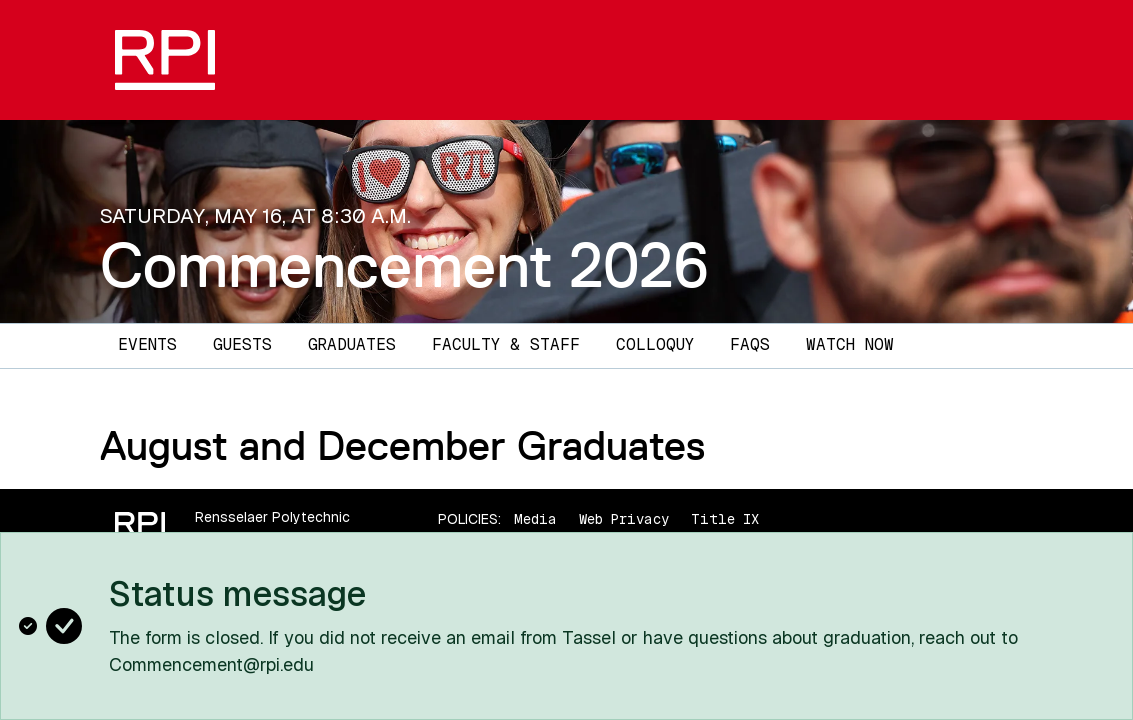 This screenshot has height=720, width=1133. What do you see at coordinates (147, 344) in the screenshot?
I see `Events` at bounding box center [147, 344].